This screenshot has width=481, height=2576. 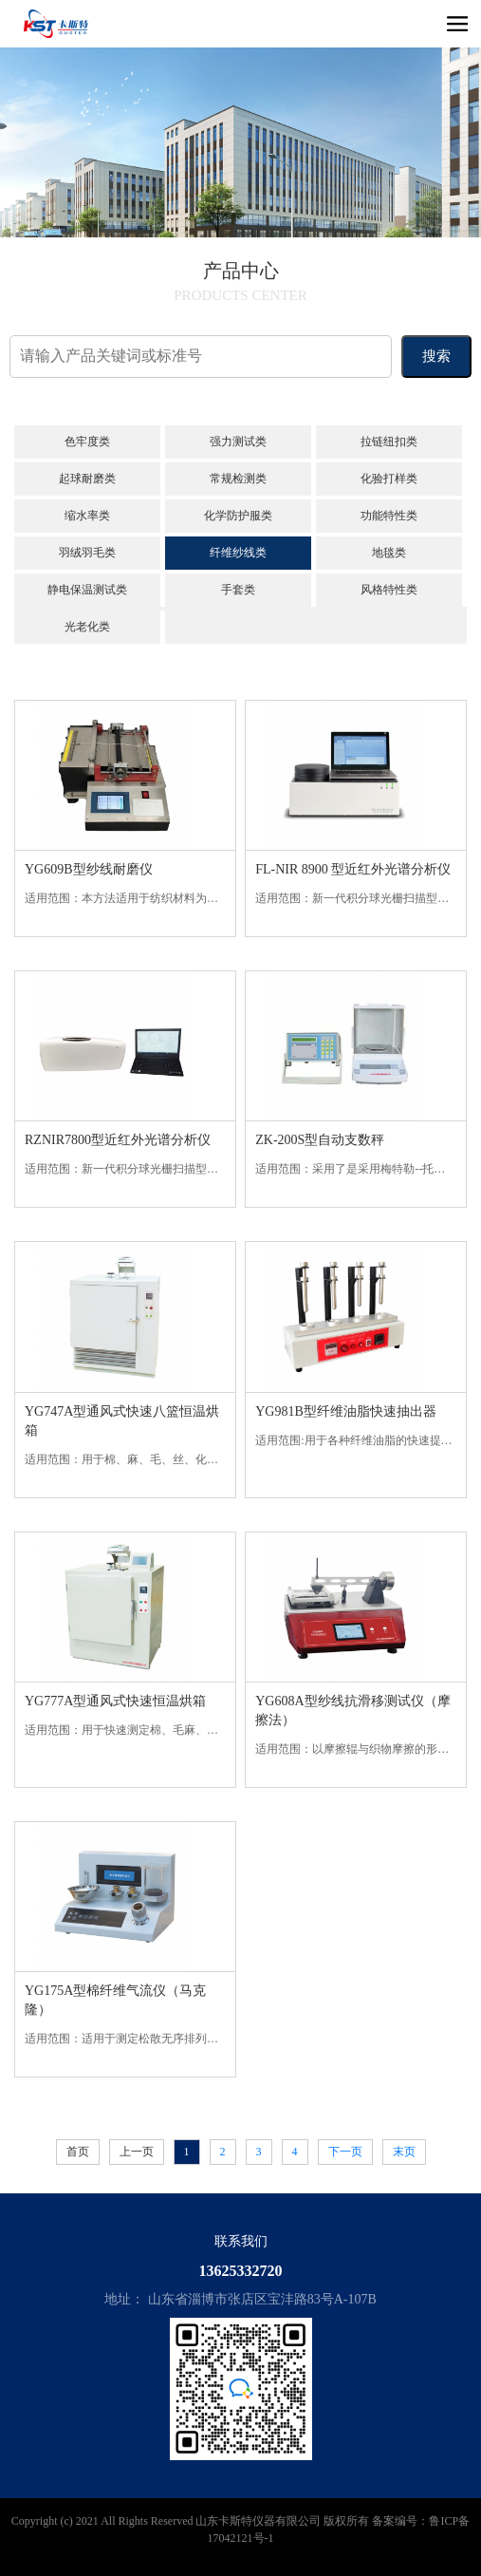 What do you see at coordinates (77, 2151) in the screenshot?
I see `首页` at bounding box center [77, 2151].